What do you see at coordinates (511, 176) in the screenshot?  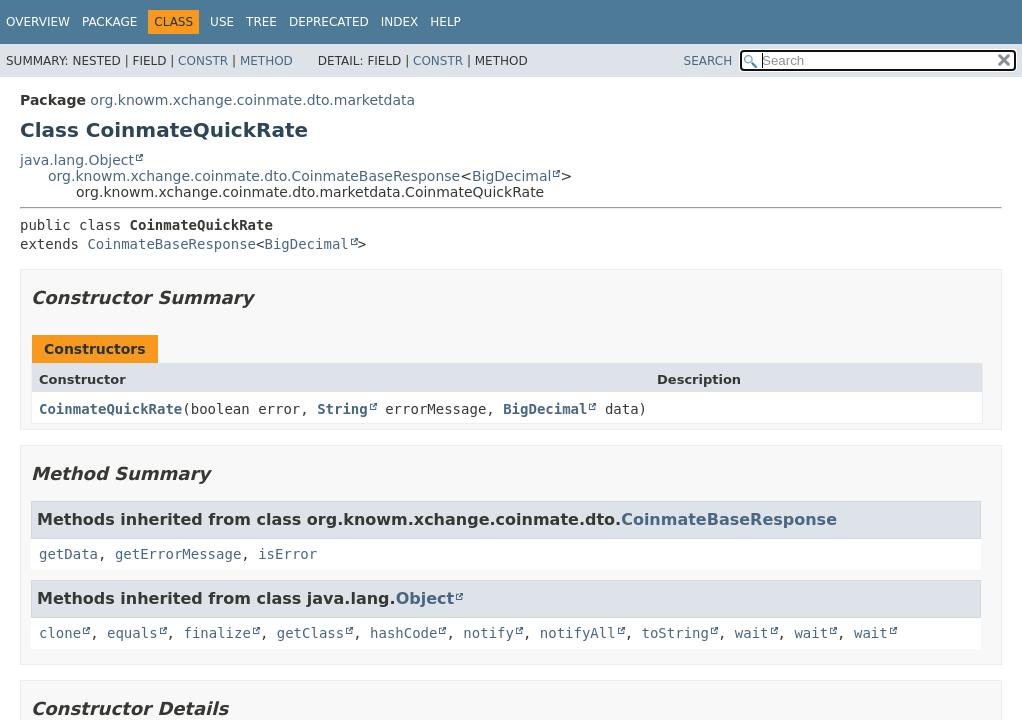 I see `BigDecimal` at bounding box center [511, 176].